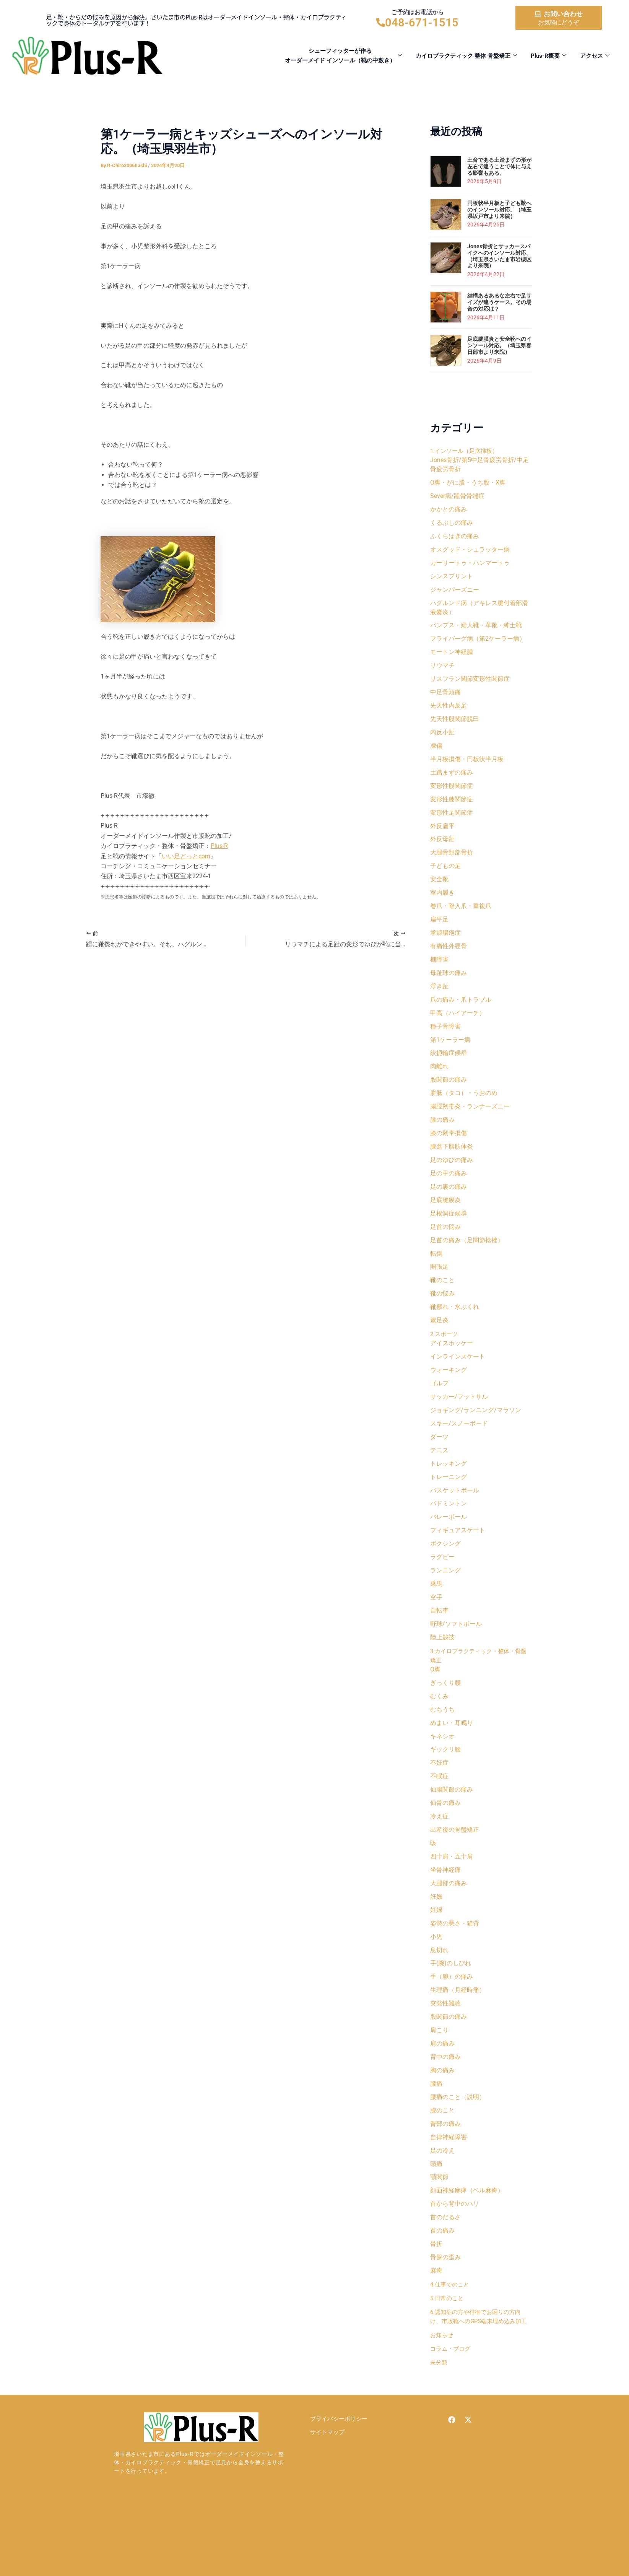 Image resolution: width=629 pixels, height=2576 pixels. I want to click on O脚, so click(435, 1703).